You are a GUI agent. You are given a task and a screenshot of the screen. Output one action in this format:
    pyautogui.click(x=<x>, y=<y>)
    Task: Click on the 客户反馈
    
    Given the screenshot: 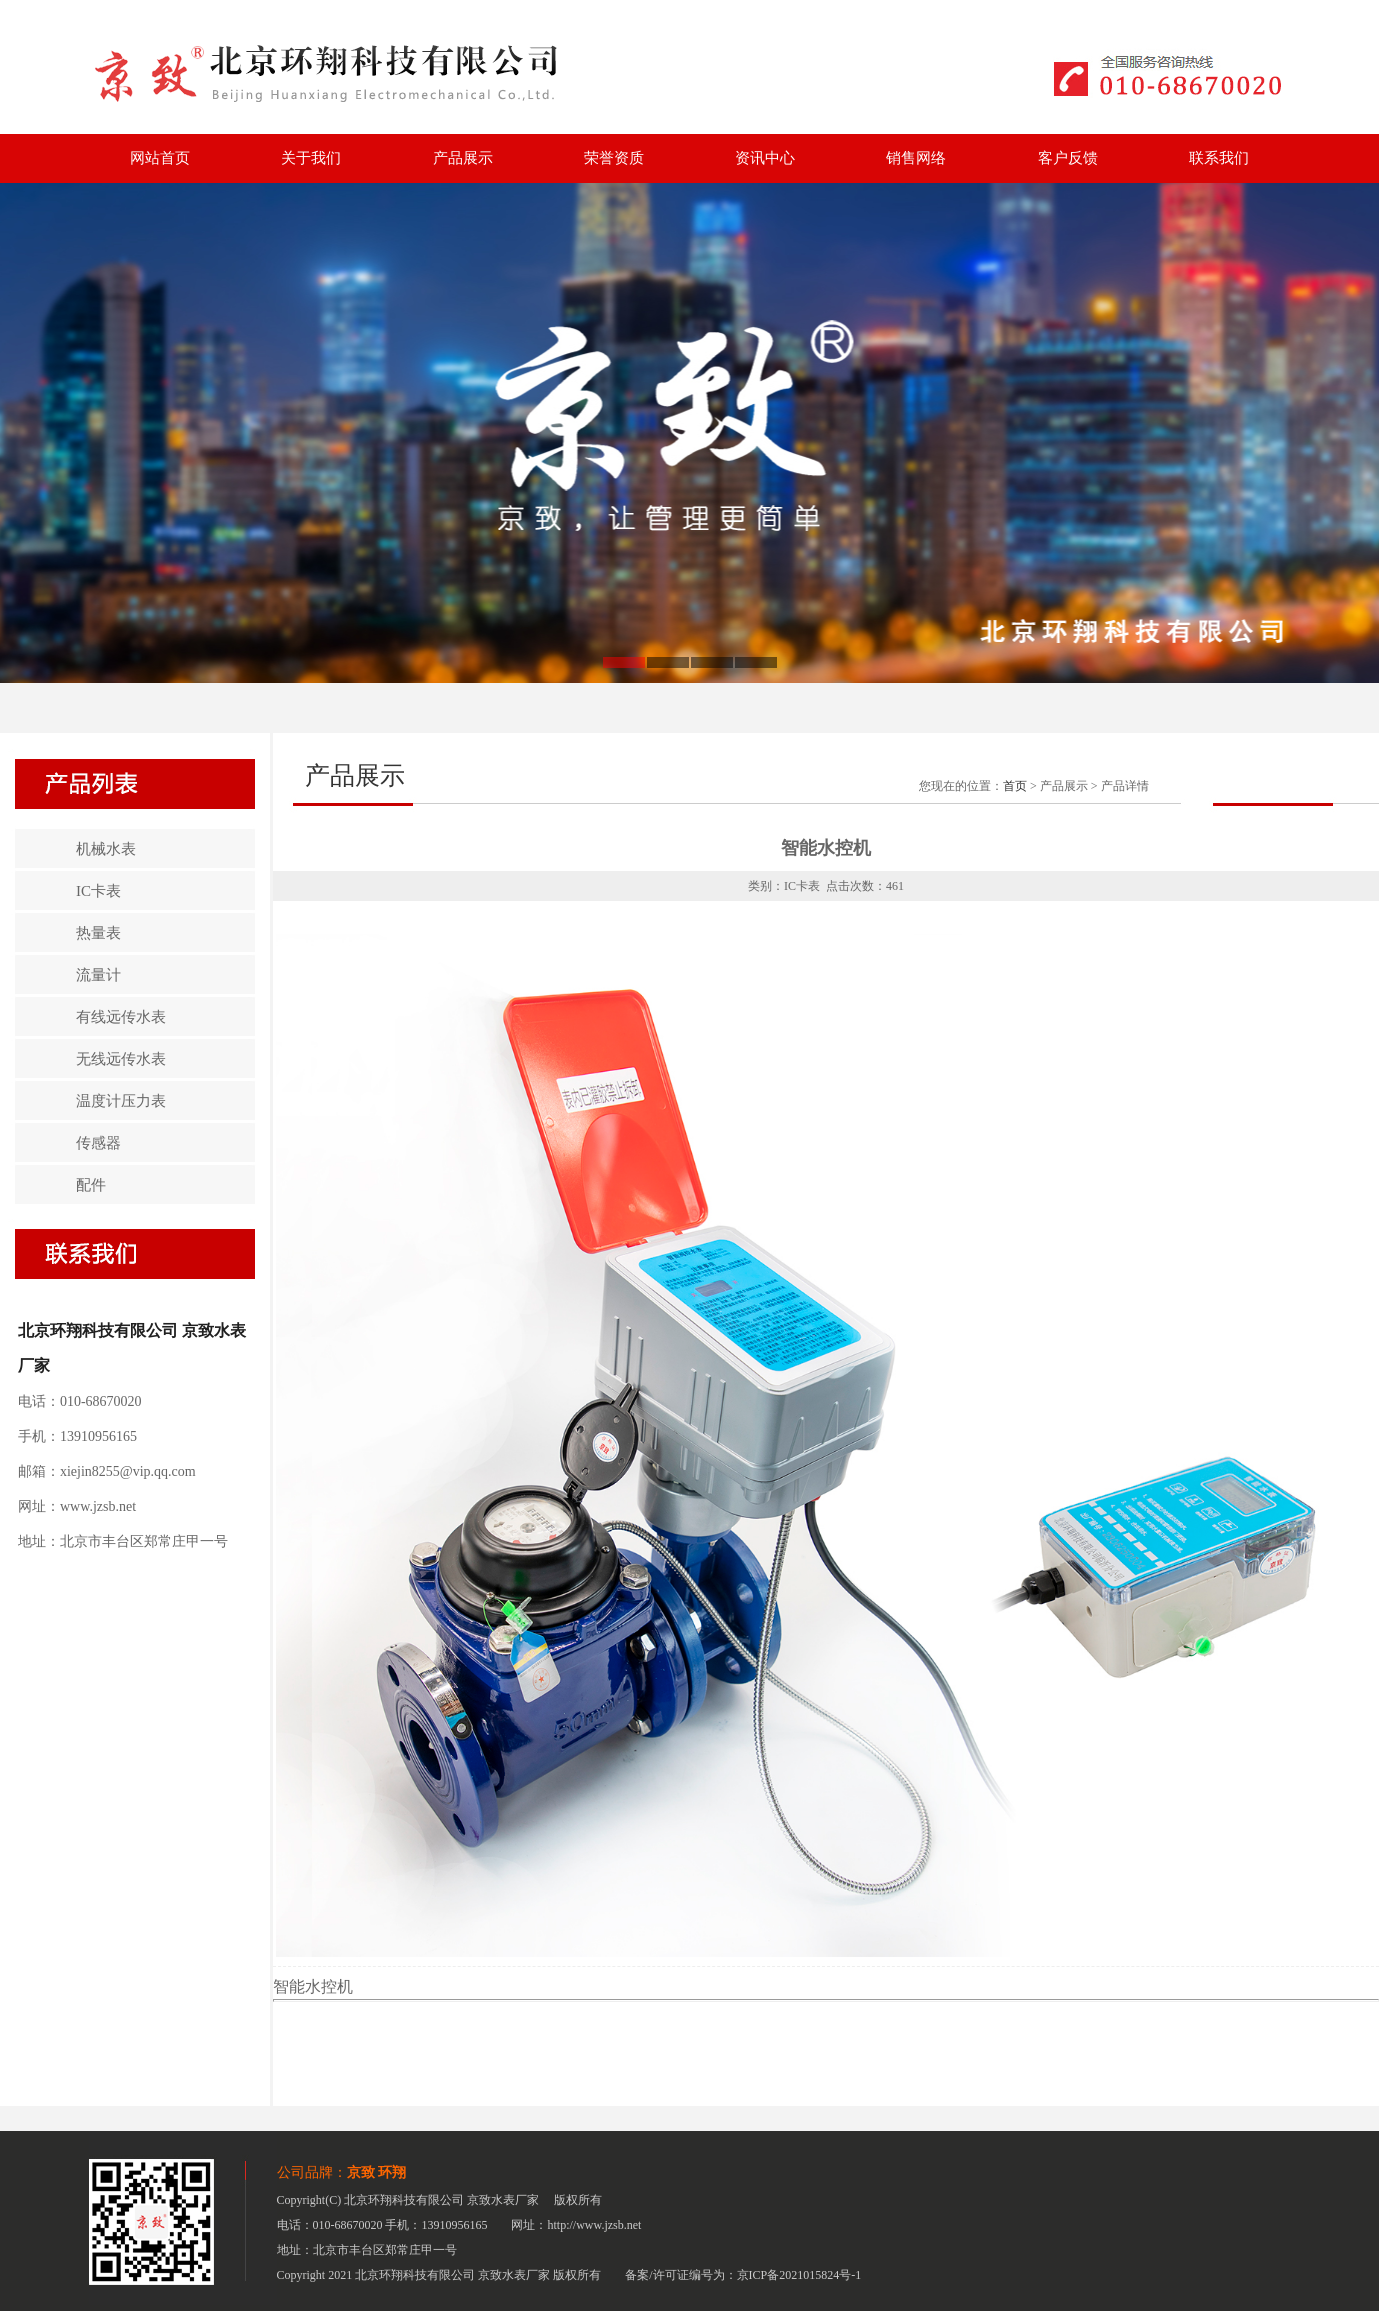 What is the action you would take?
    pyautogui.click(x=1068, y=158)
    